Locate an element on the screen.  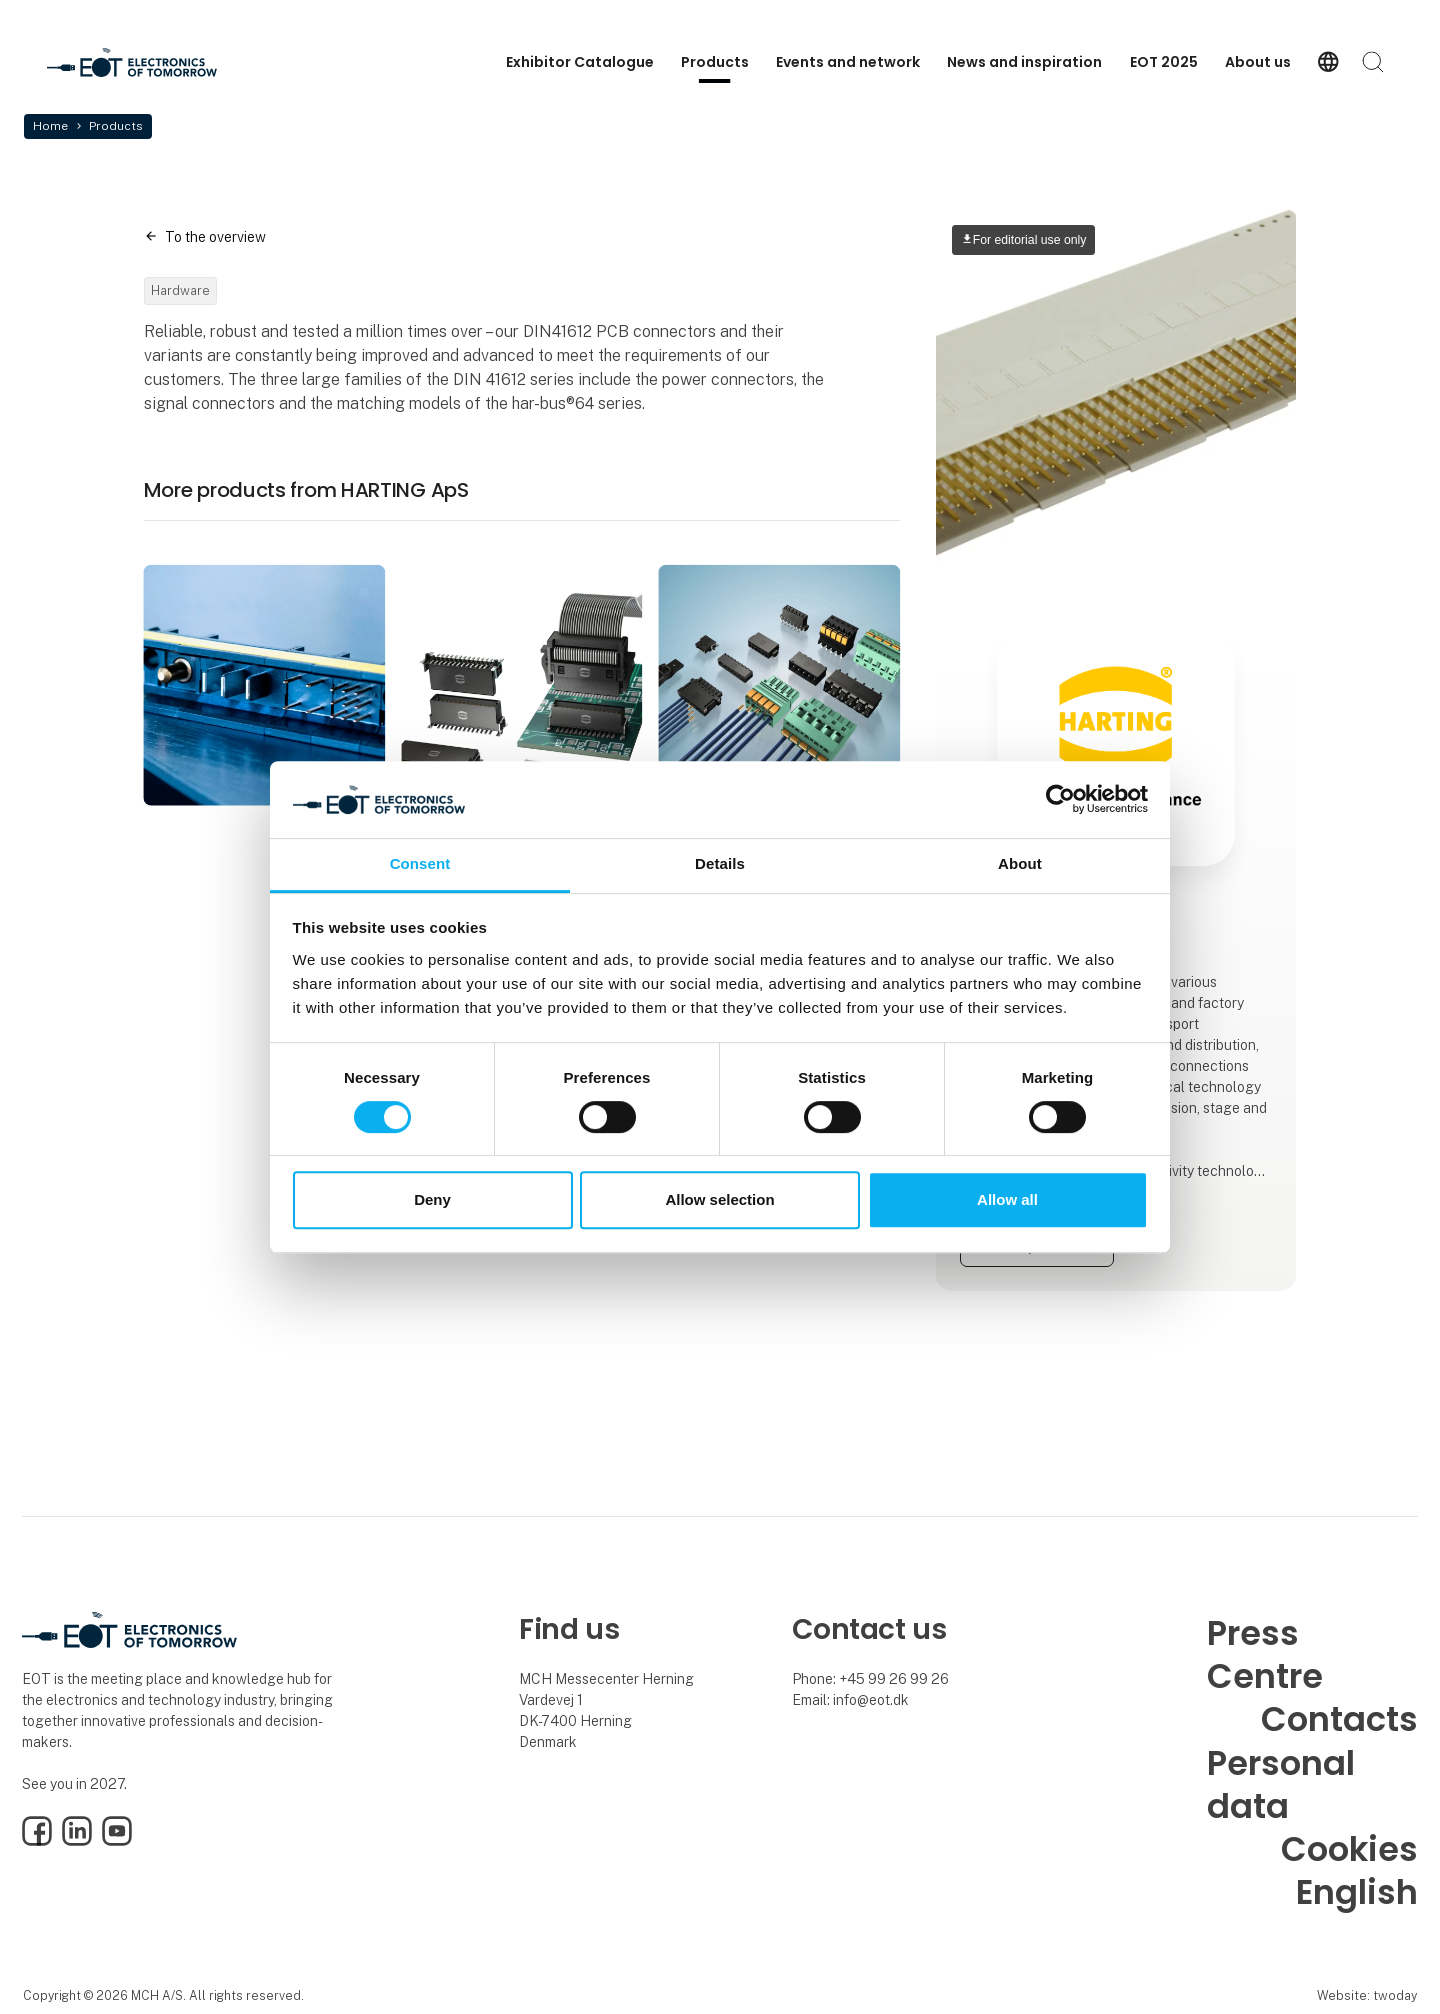
Deny is located at coordinates (432, 1199).